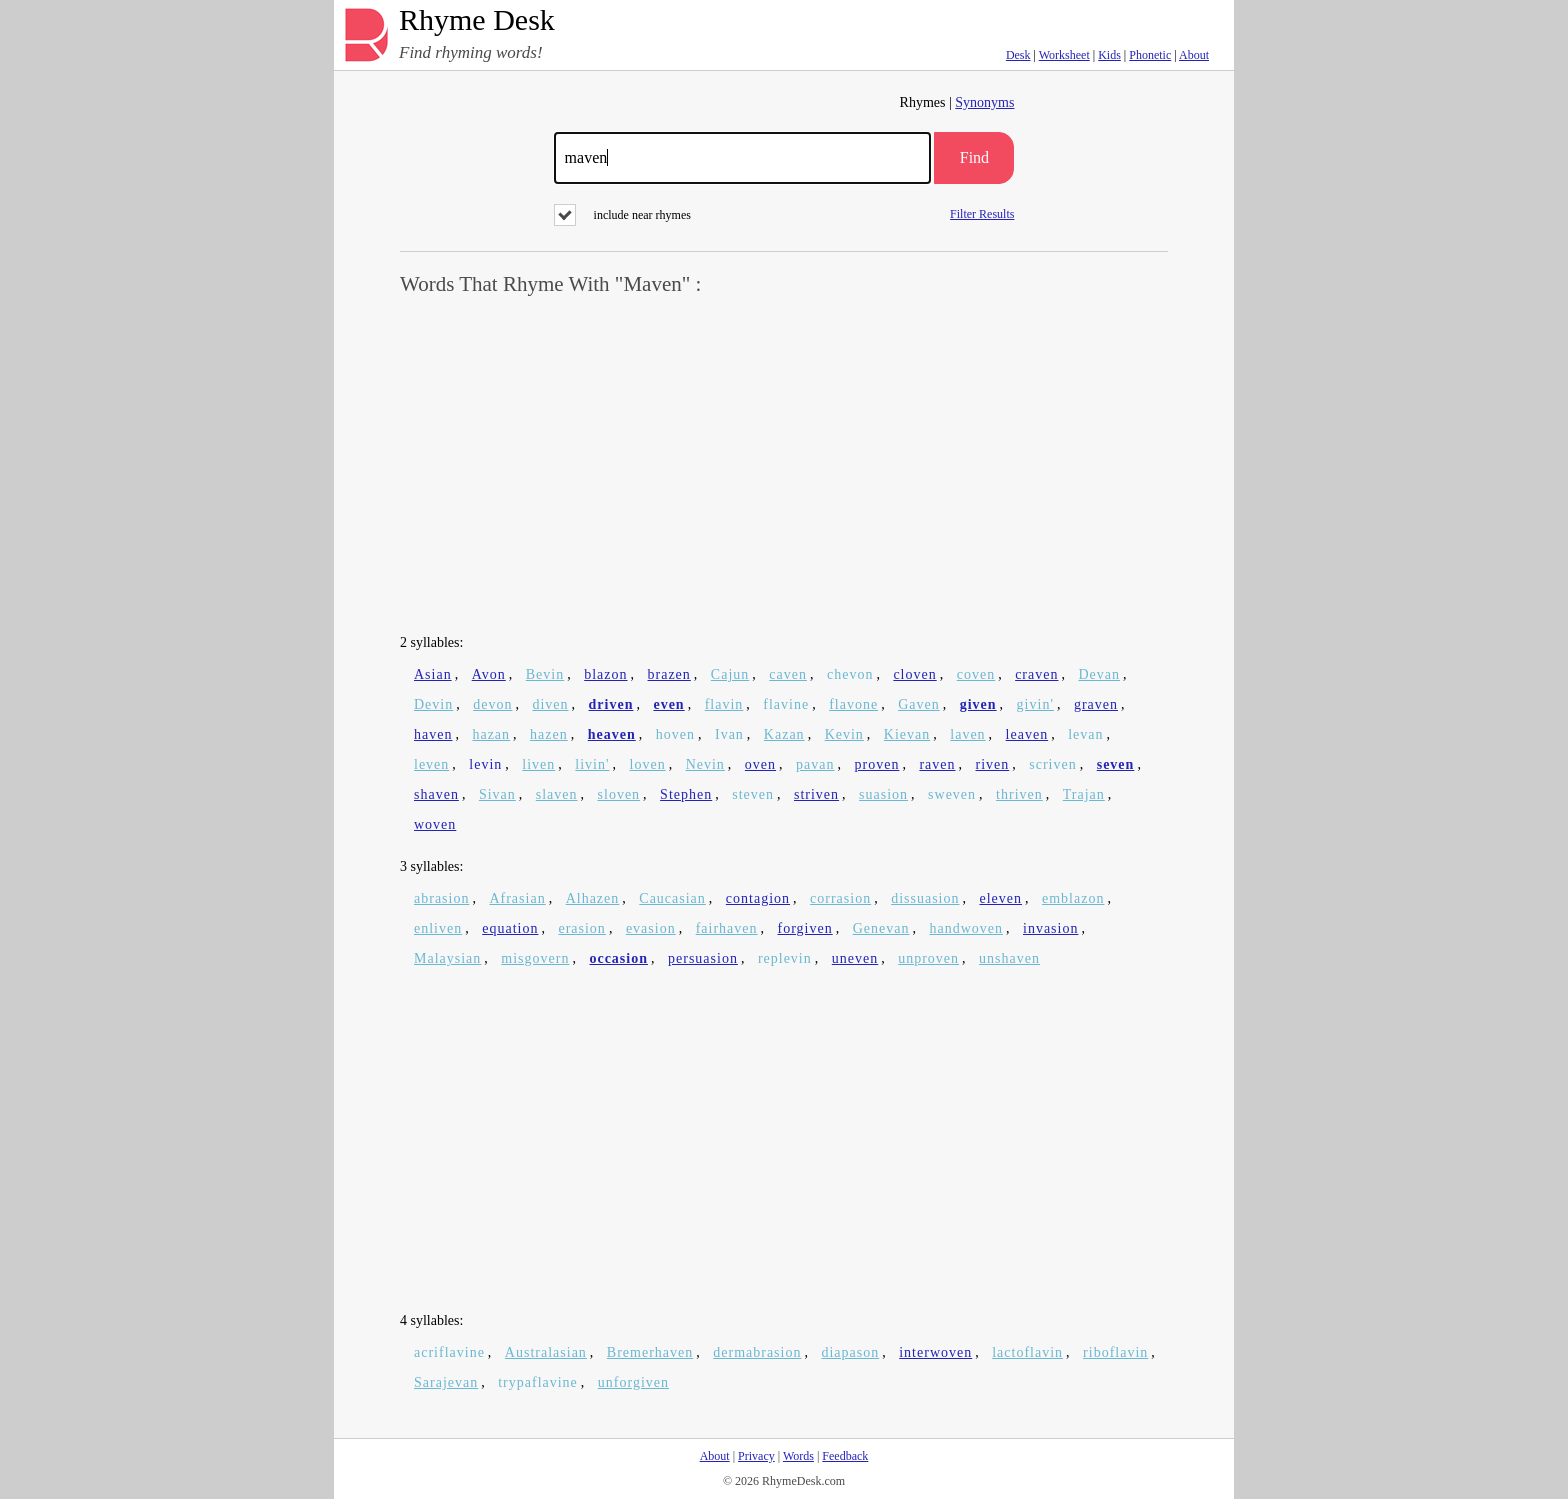 The image size is (1568, 1499). I want to click on given, so click(978, 704).